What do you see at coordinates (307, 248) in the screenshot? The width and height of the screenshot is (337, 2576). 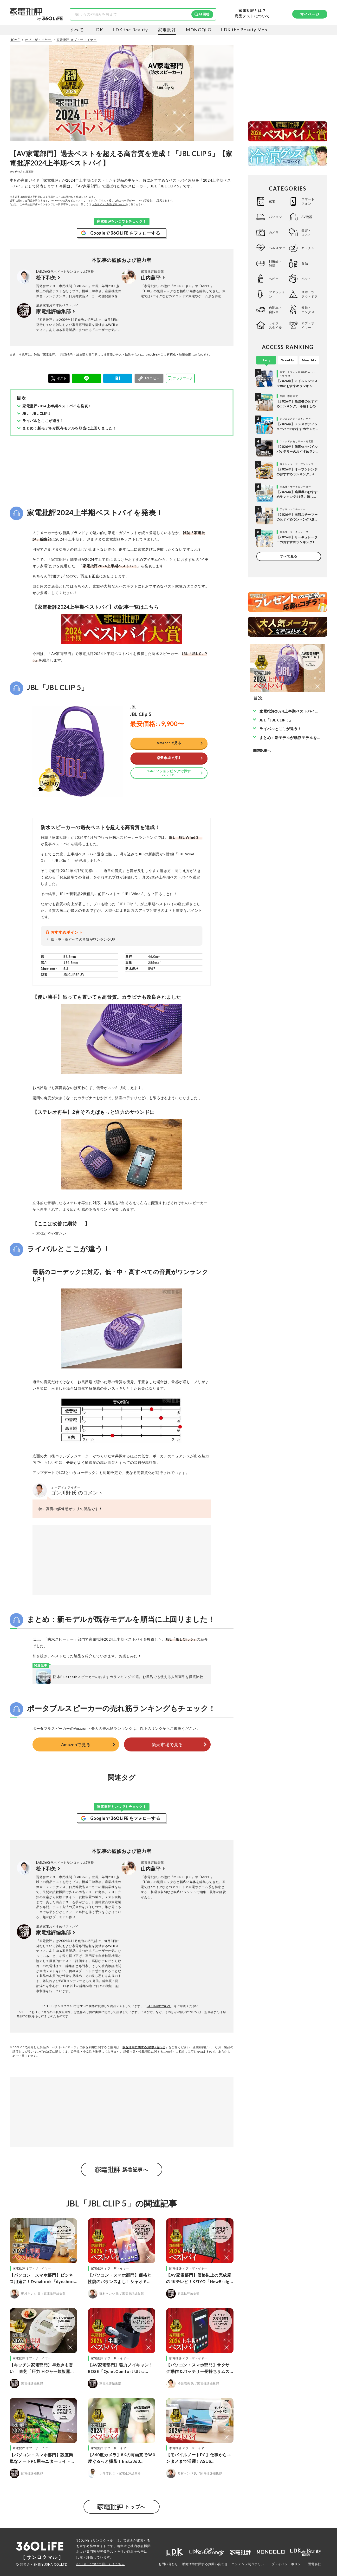 I see `キッチン` at bounding box center [307, 248].